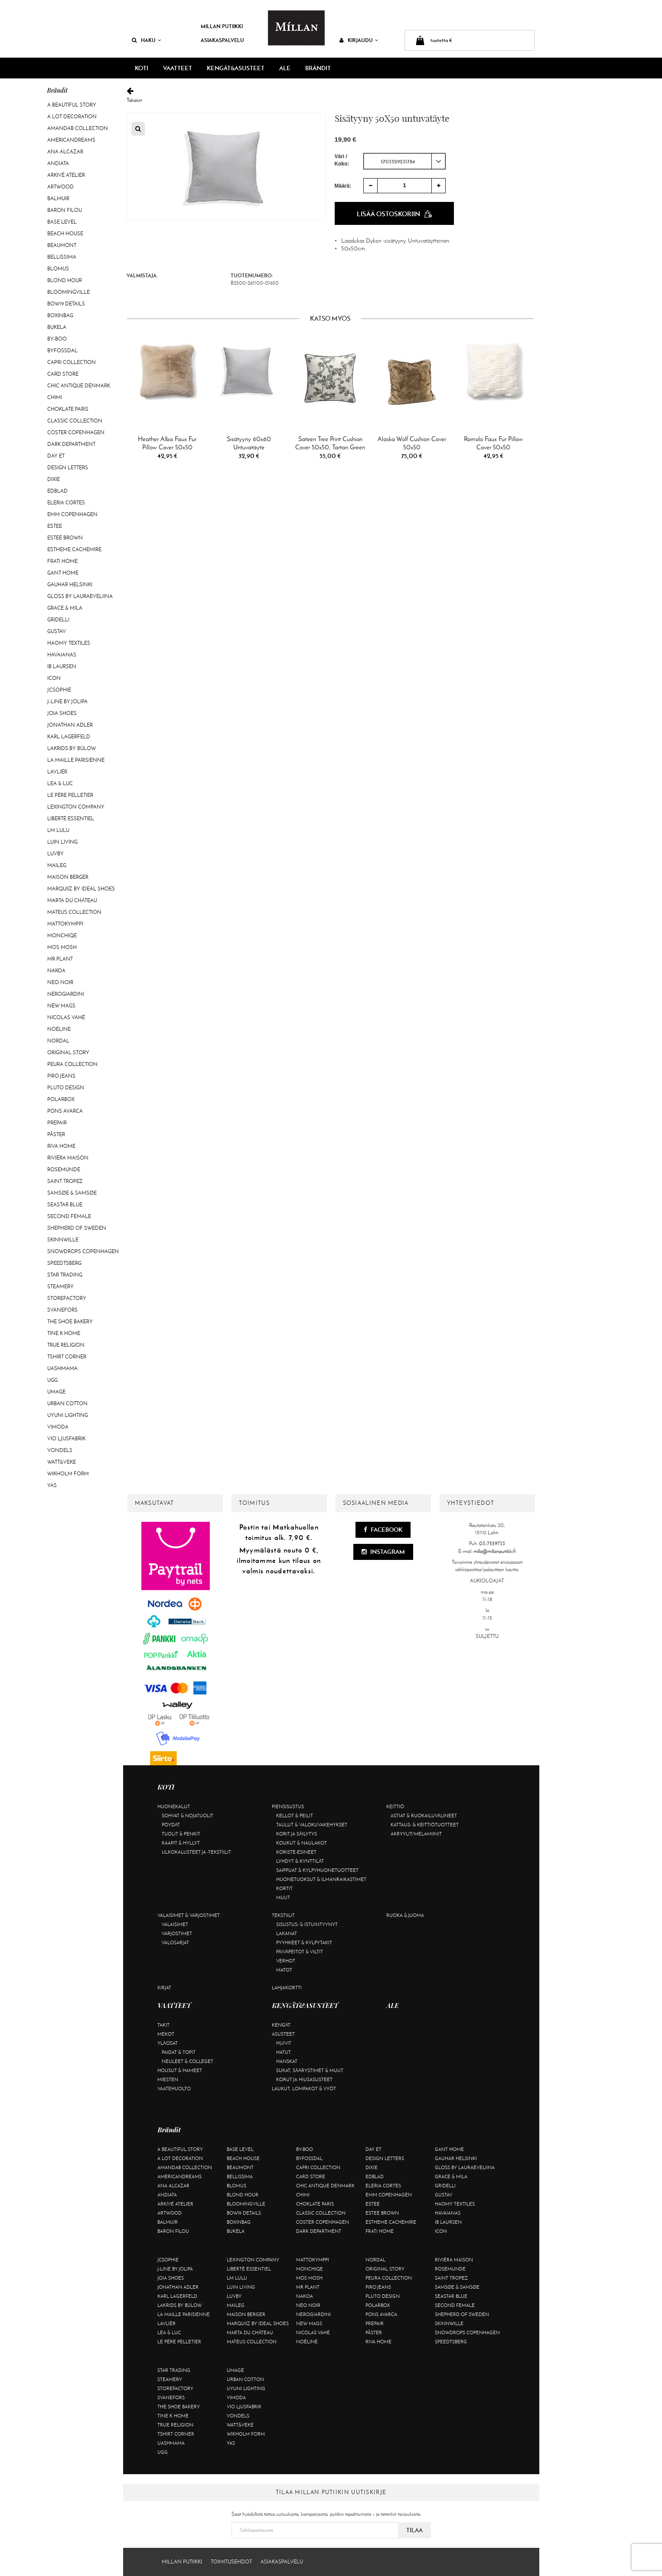 The image size is (662, 2576). Describe the element at coordinates (492, 1543) in the screenshot. I see `03-7559733` at that location.